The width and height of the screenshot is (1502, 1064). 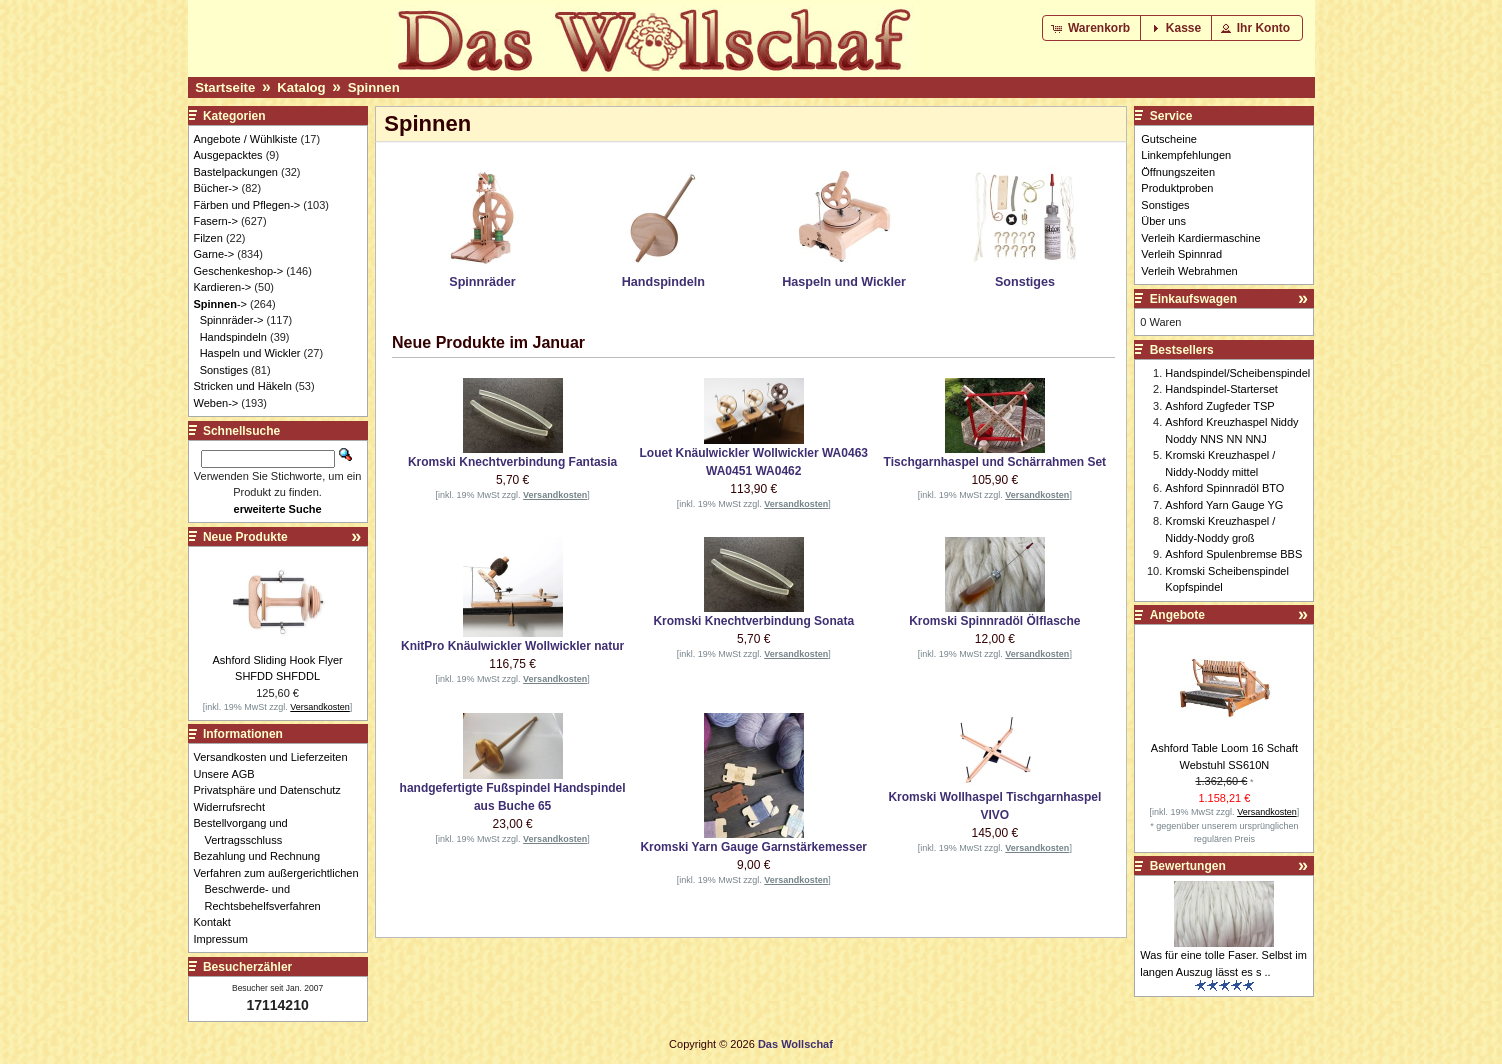 I want to click on Kromski Spinnradöl Ölflasche, so click(x=994, y=621).